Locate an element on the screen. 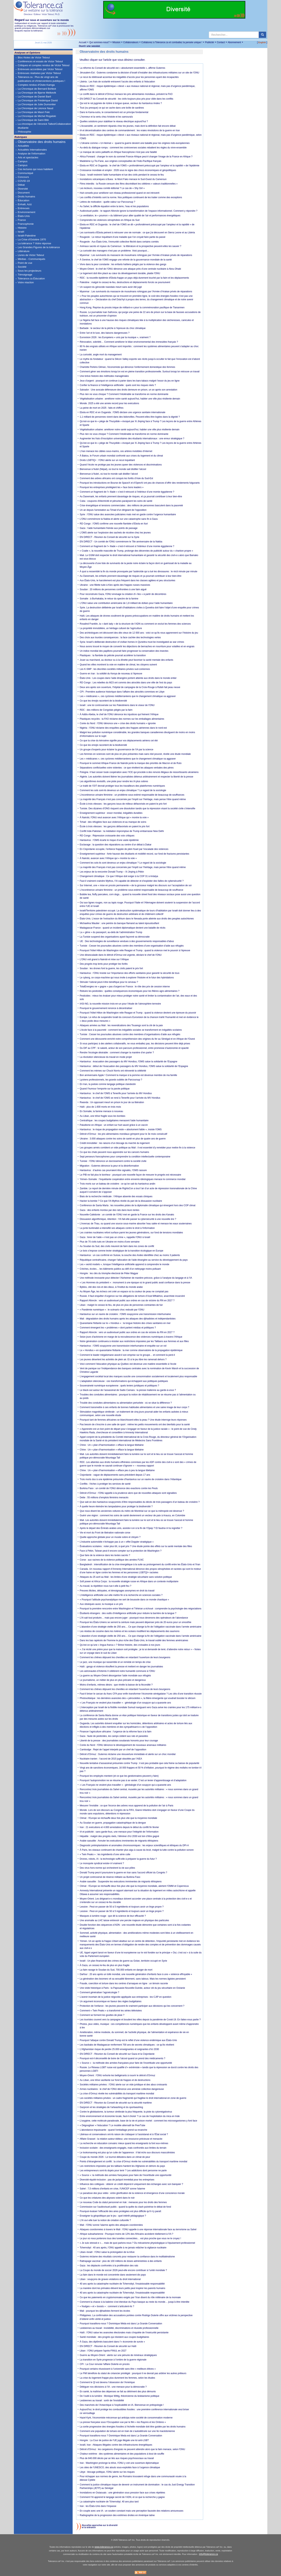 This screenshot has width=281, height=2576. Biais de la recherche médicale : l'Afrique absente des essais cliniques is located at coordinates (116, 1196).